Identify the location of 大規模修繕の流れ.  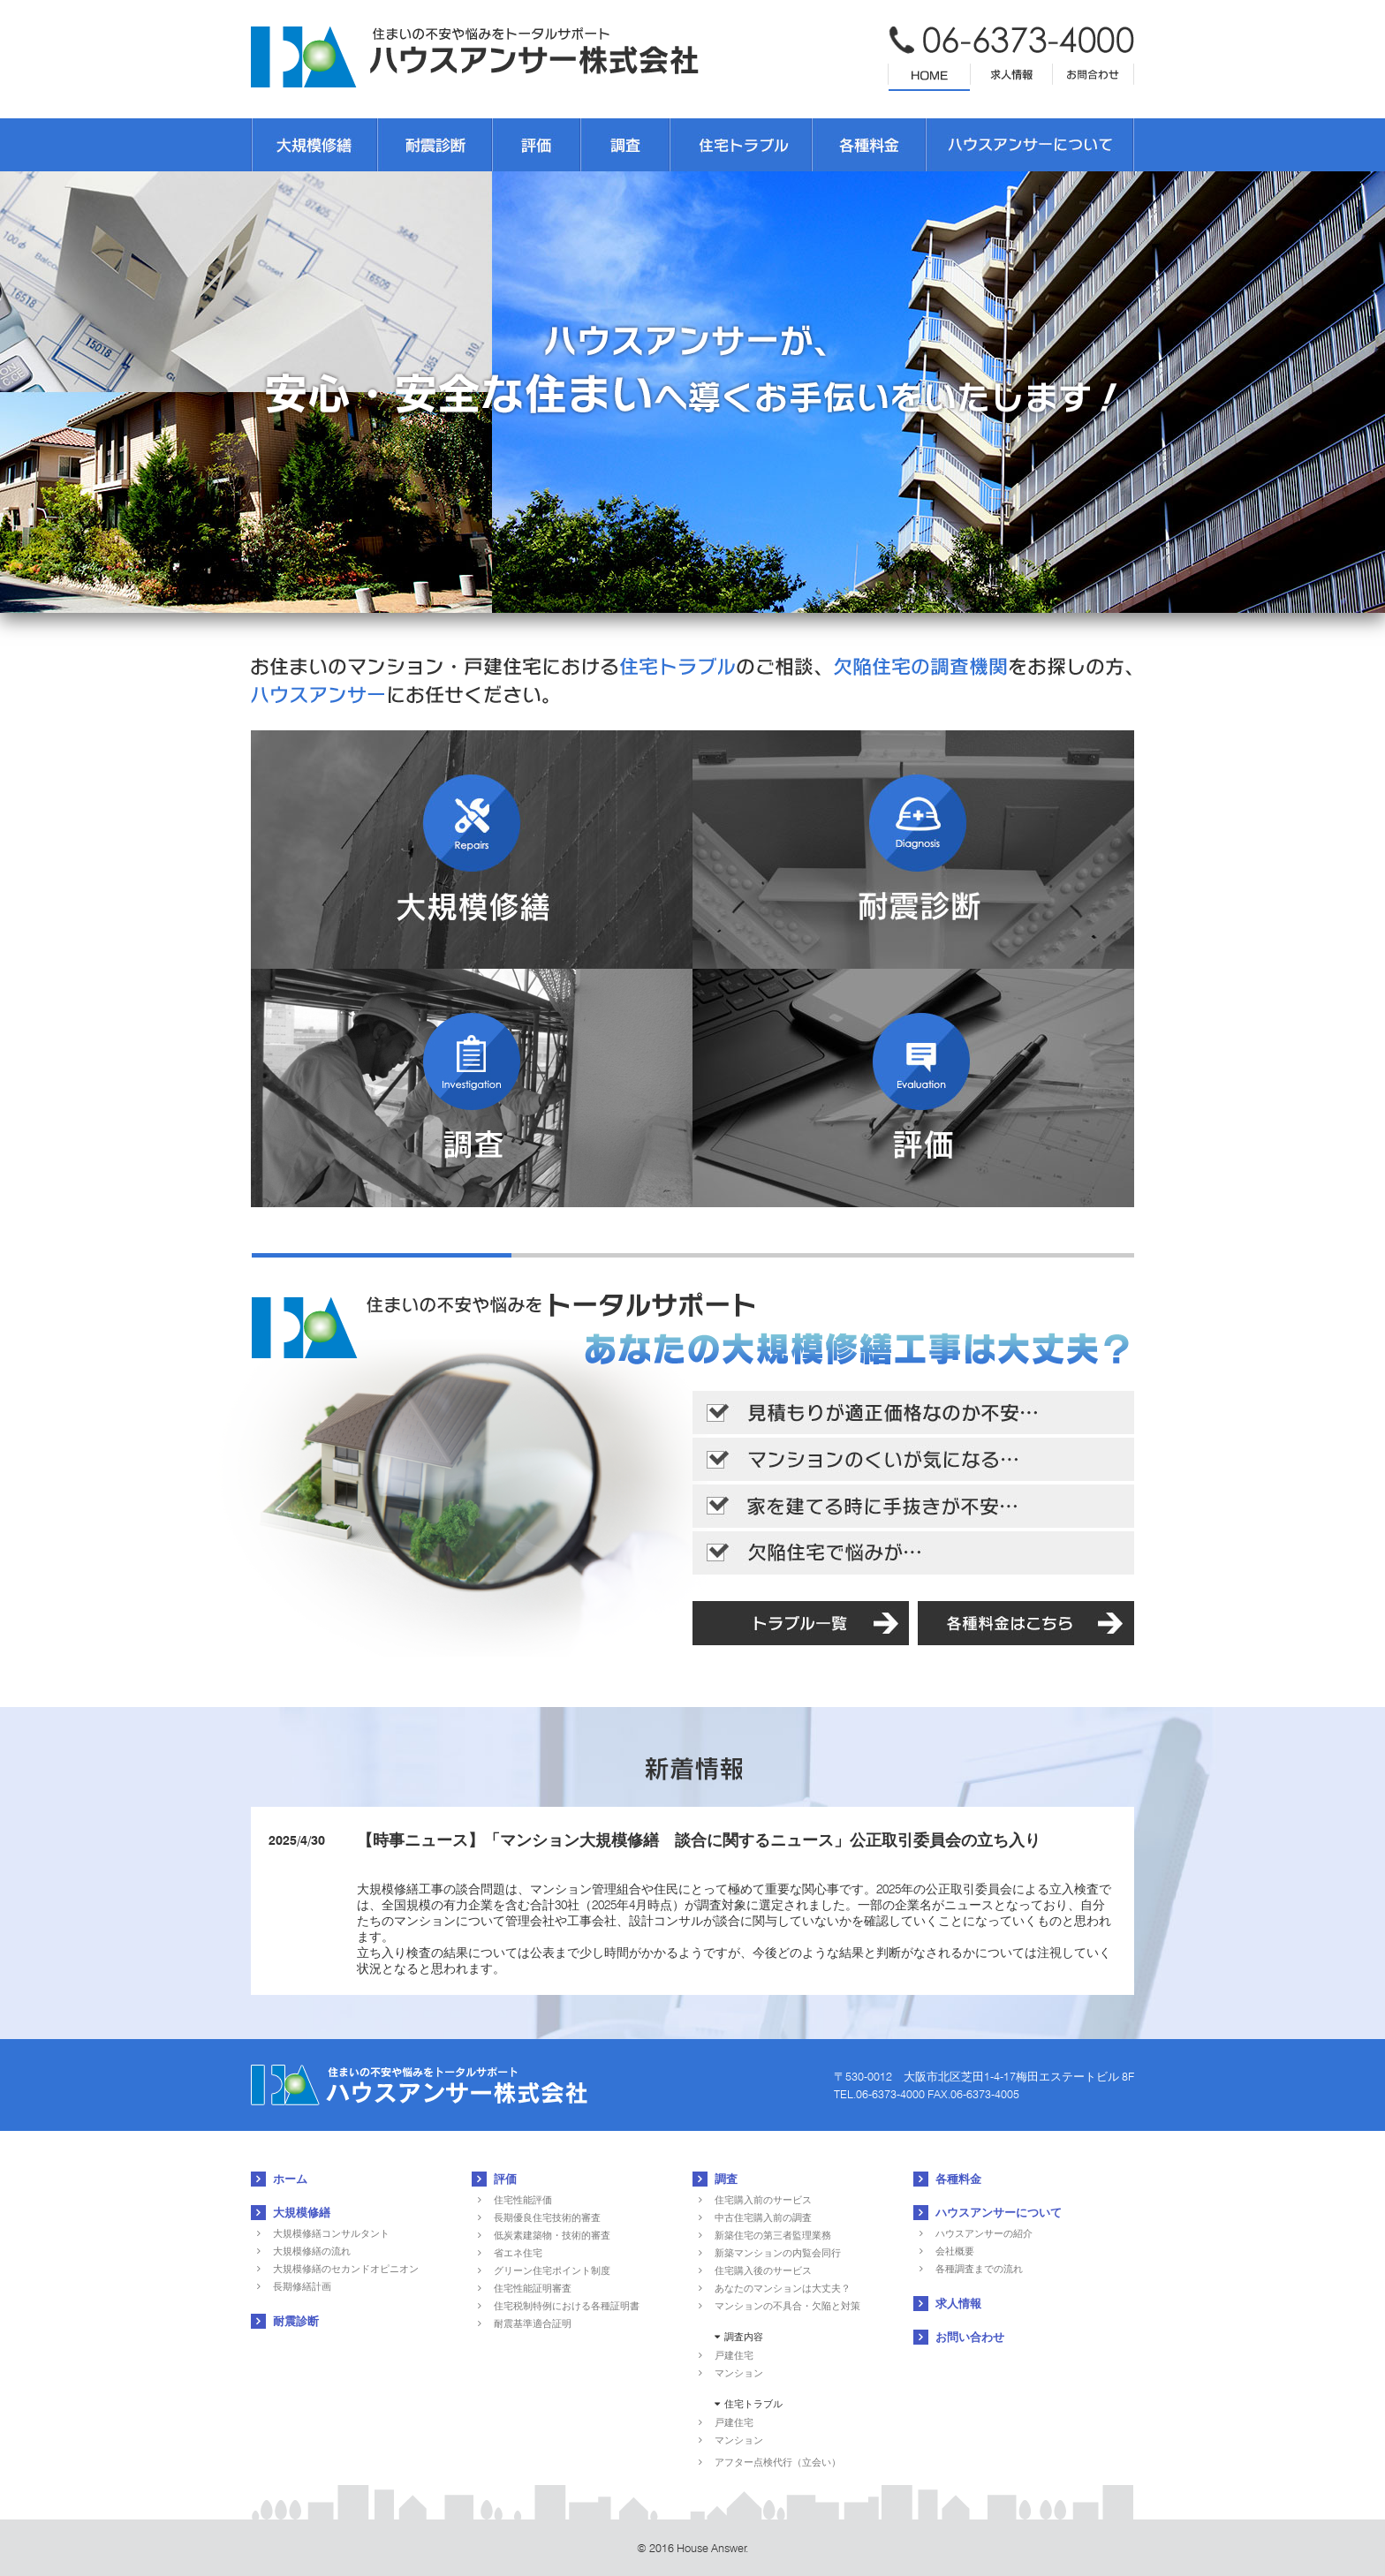
(312, 2251).